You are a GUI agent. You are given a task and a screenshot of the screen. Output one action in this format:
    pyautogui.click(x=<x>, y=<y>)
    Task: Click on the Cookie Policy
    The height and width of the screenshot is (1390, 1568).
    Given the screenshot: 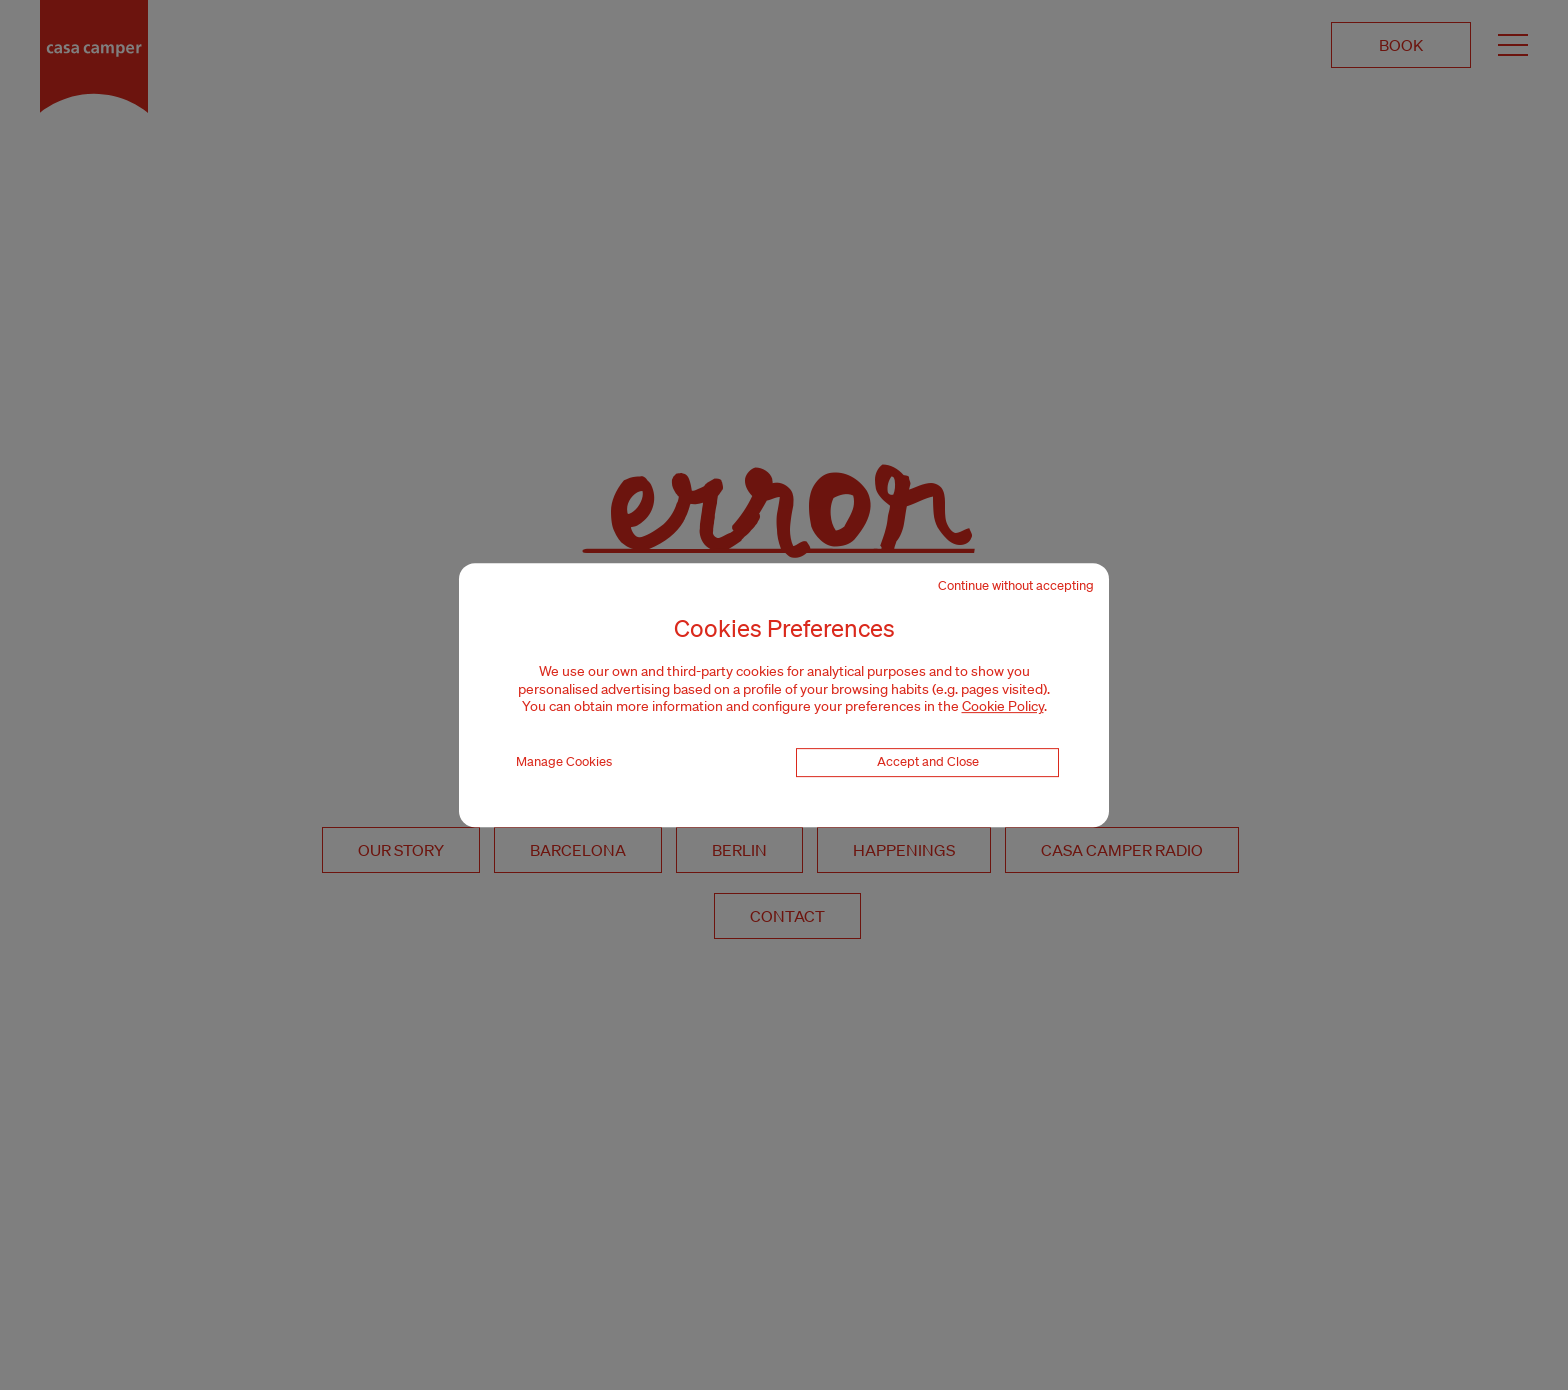 What is the action you would take?
    pyautogui.click(x=1003, y=706)
    